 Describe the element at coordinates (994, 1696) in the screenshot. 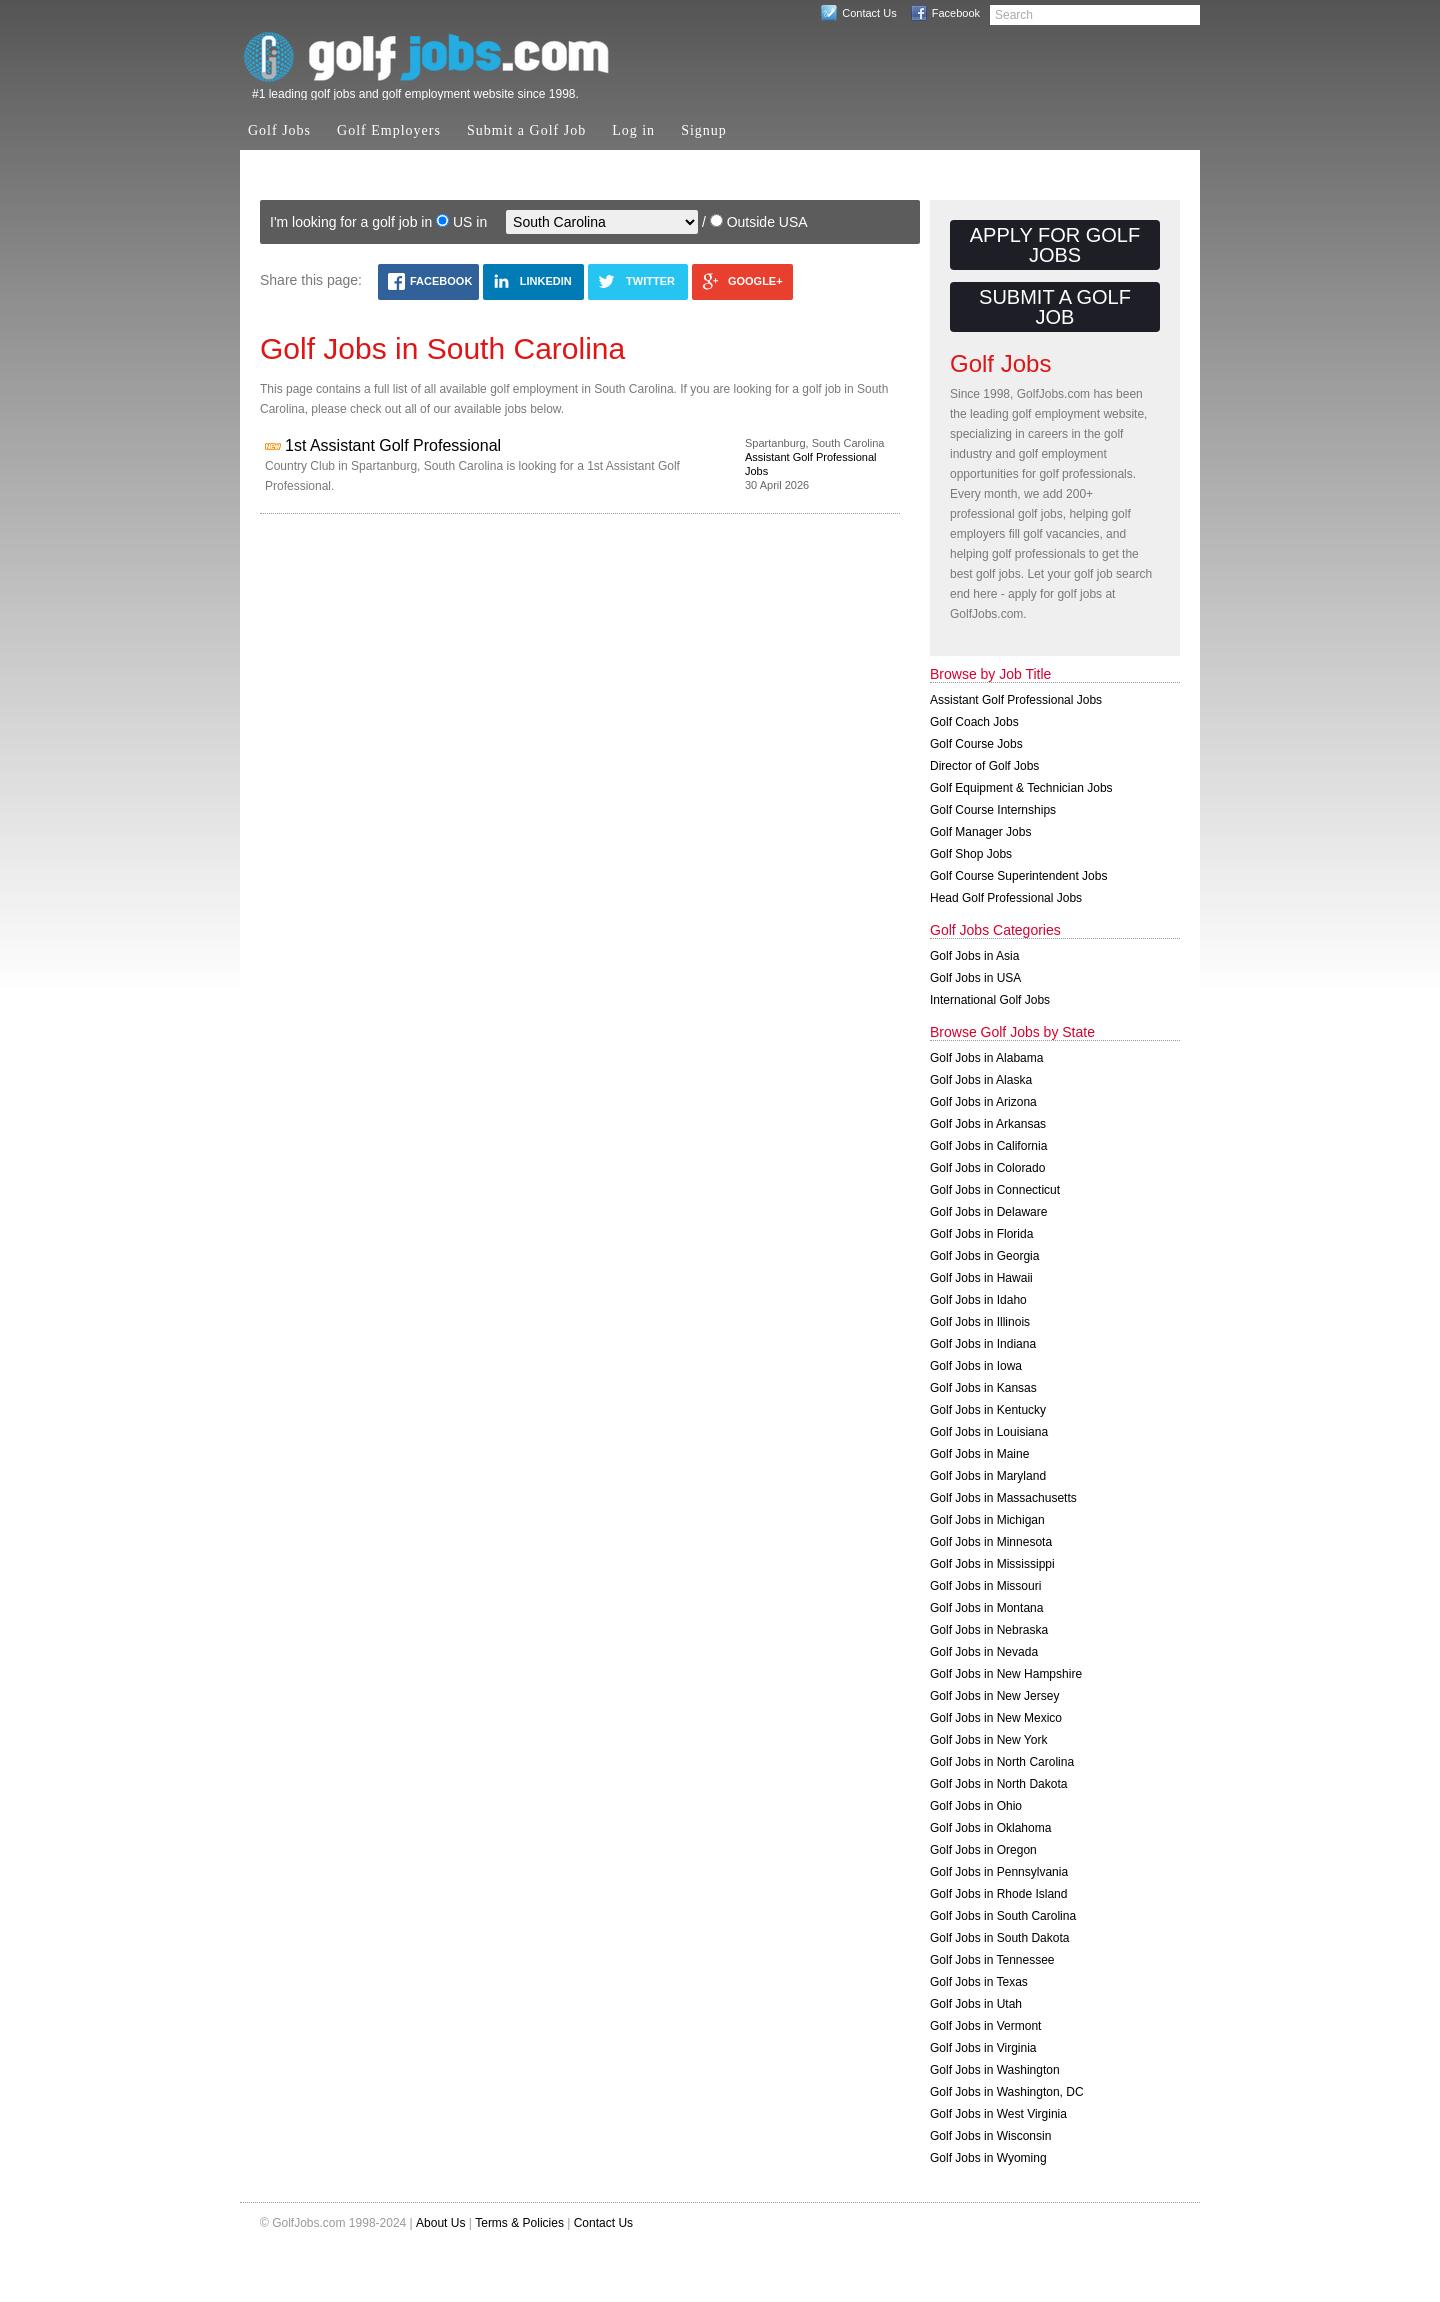

I see `Golf Jobs in New Jersey` at that location.